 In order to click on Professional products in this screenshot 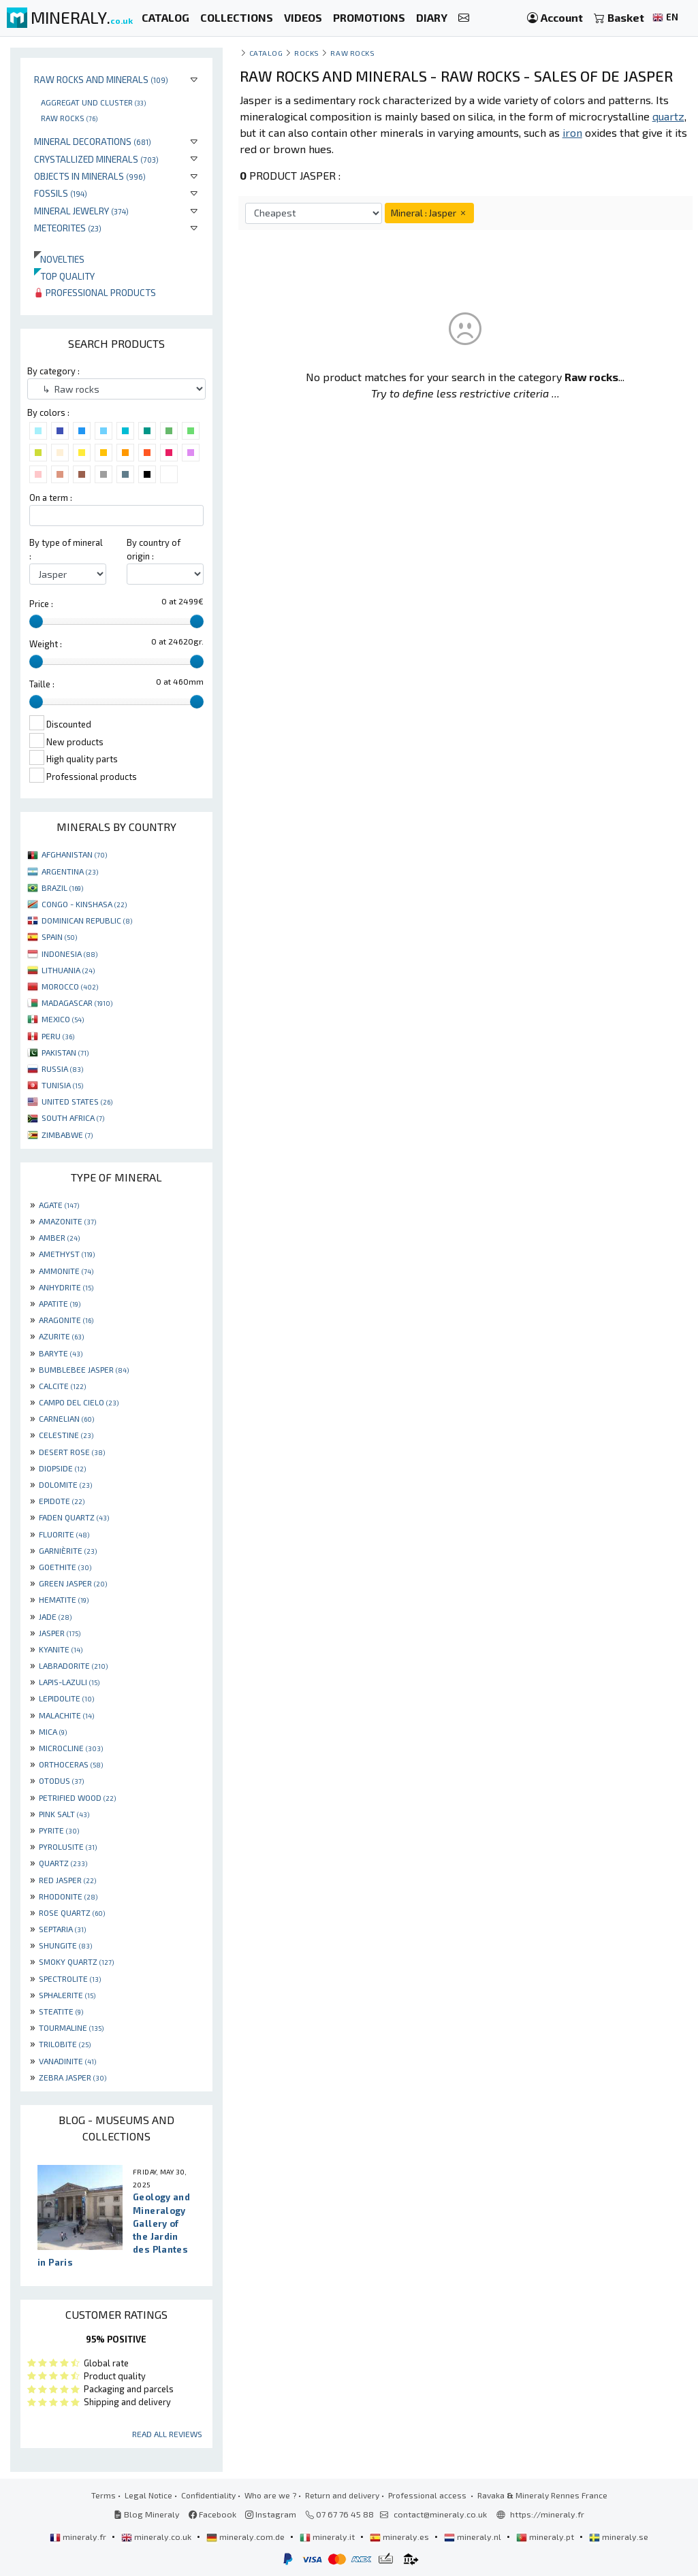, I will do `click(95, 292)`.